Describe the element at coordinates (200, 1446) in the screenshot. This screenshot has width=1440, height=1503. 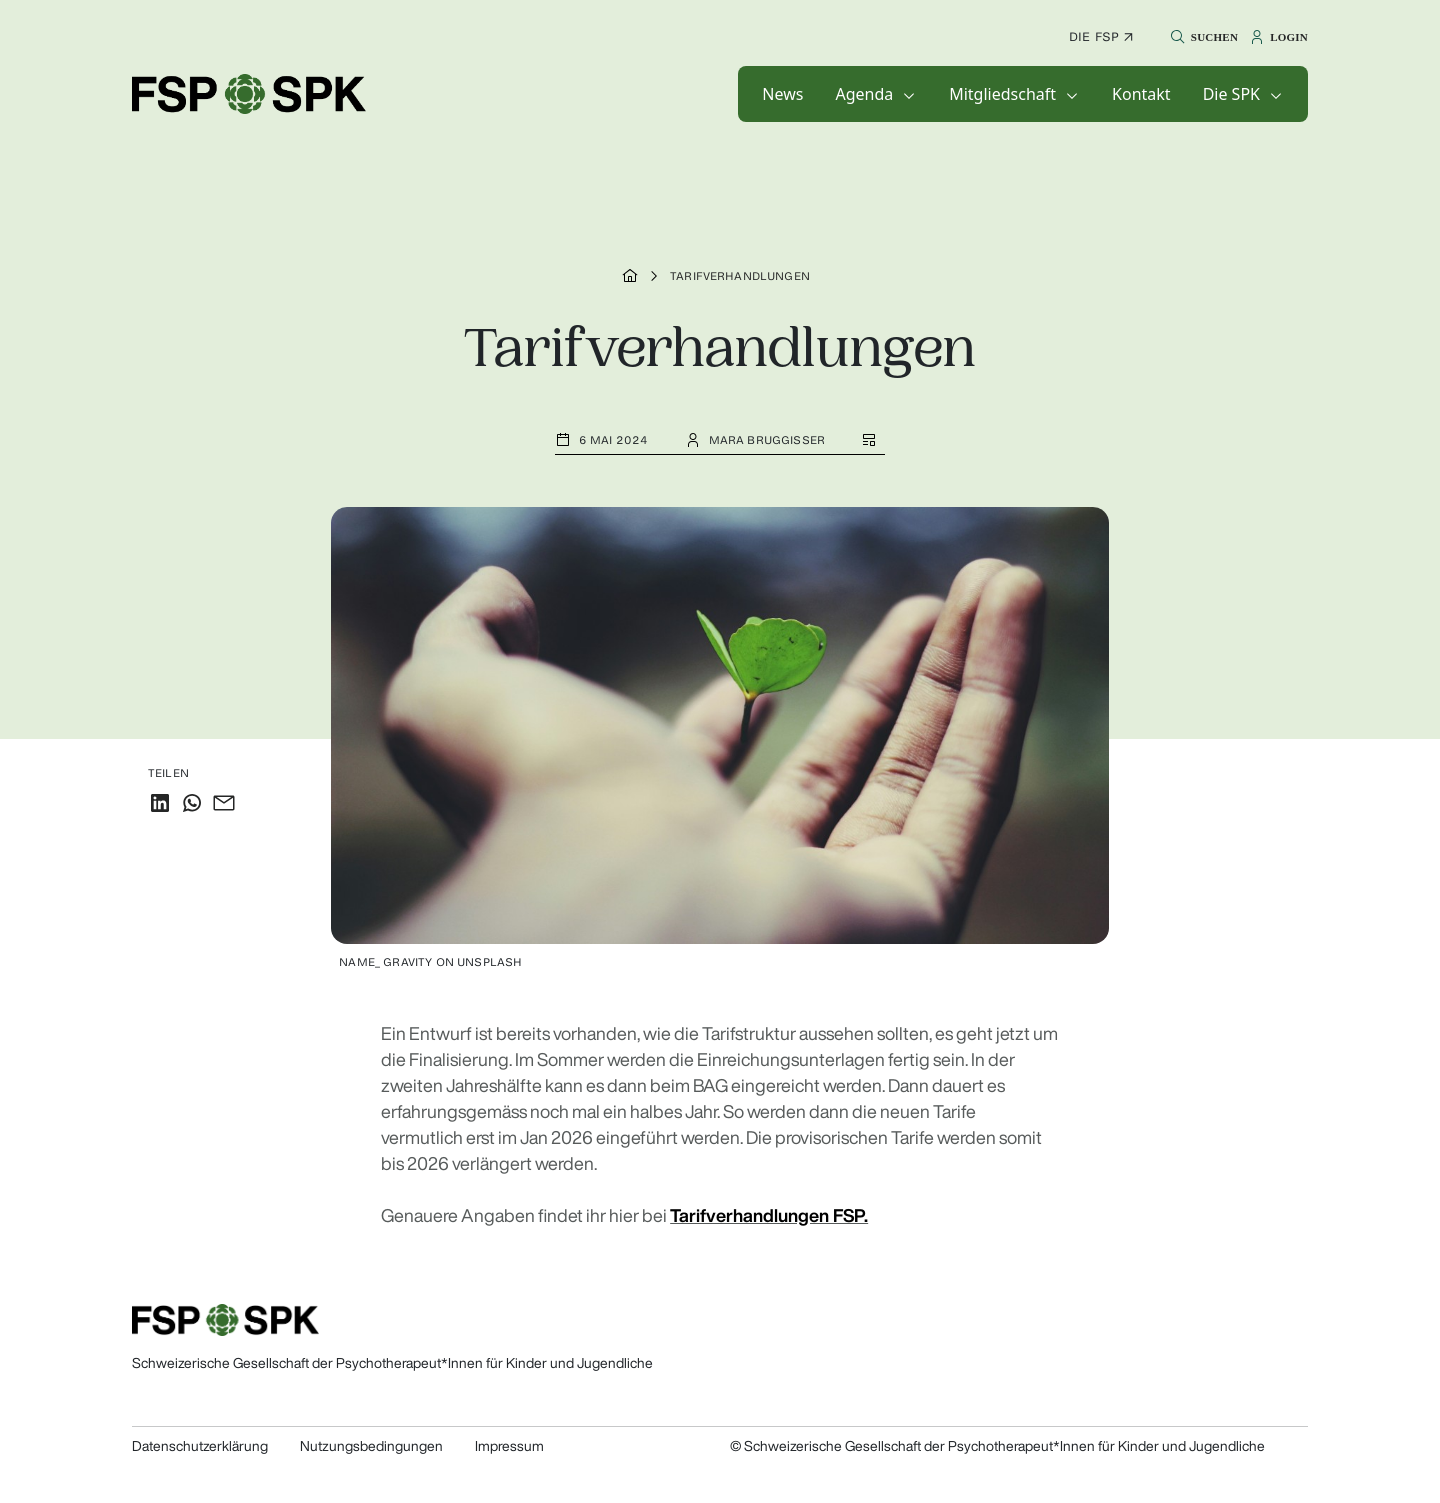
I see `Datenschutzerklärung` at that location.